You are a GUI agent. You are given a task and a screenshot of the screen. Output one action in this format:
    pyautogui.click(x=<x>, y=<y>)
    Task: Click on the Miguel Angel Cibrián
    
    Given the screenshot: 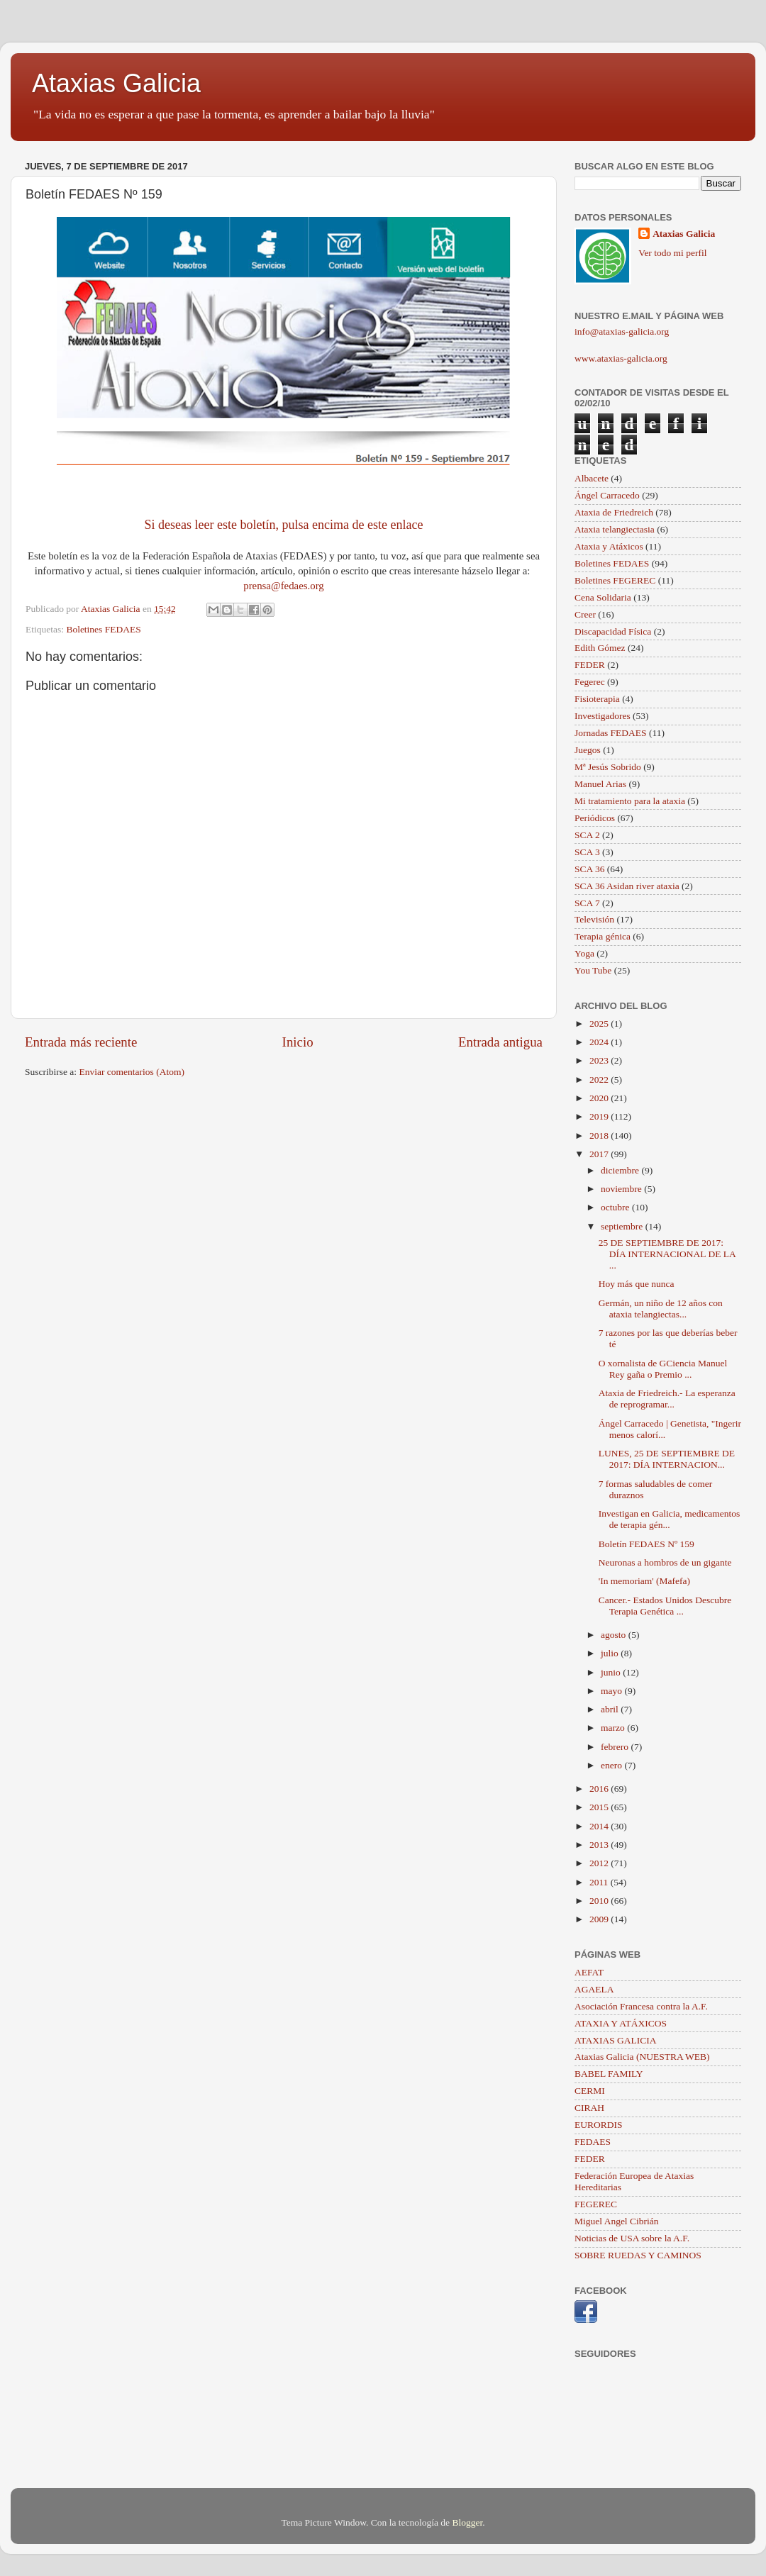 What is the action you would take?
    pyautogui.click(x=616, y=2221)
    